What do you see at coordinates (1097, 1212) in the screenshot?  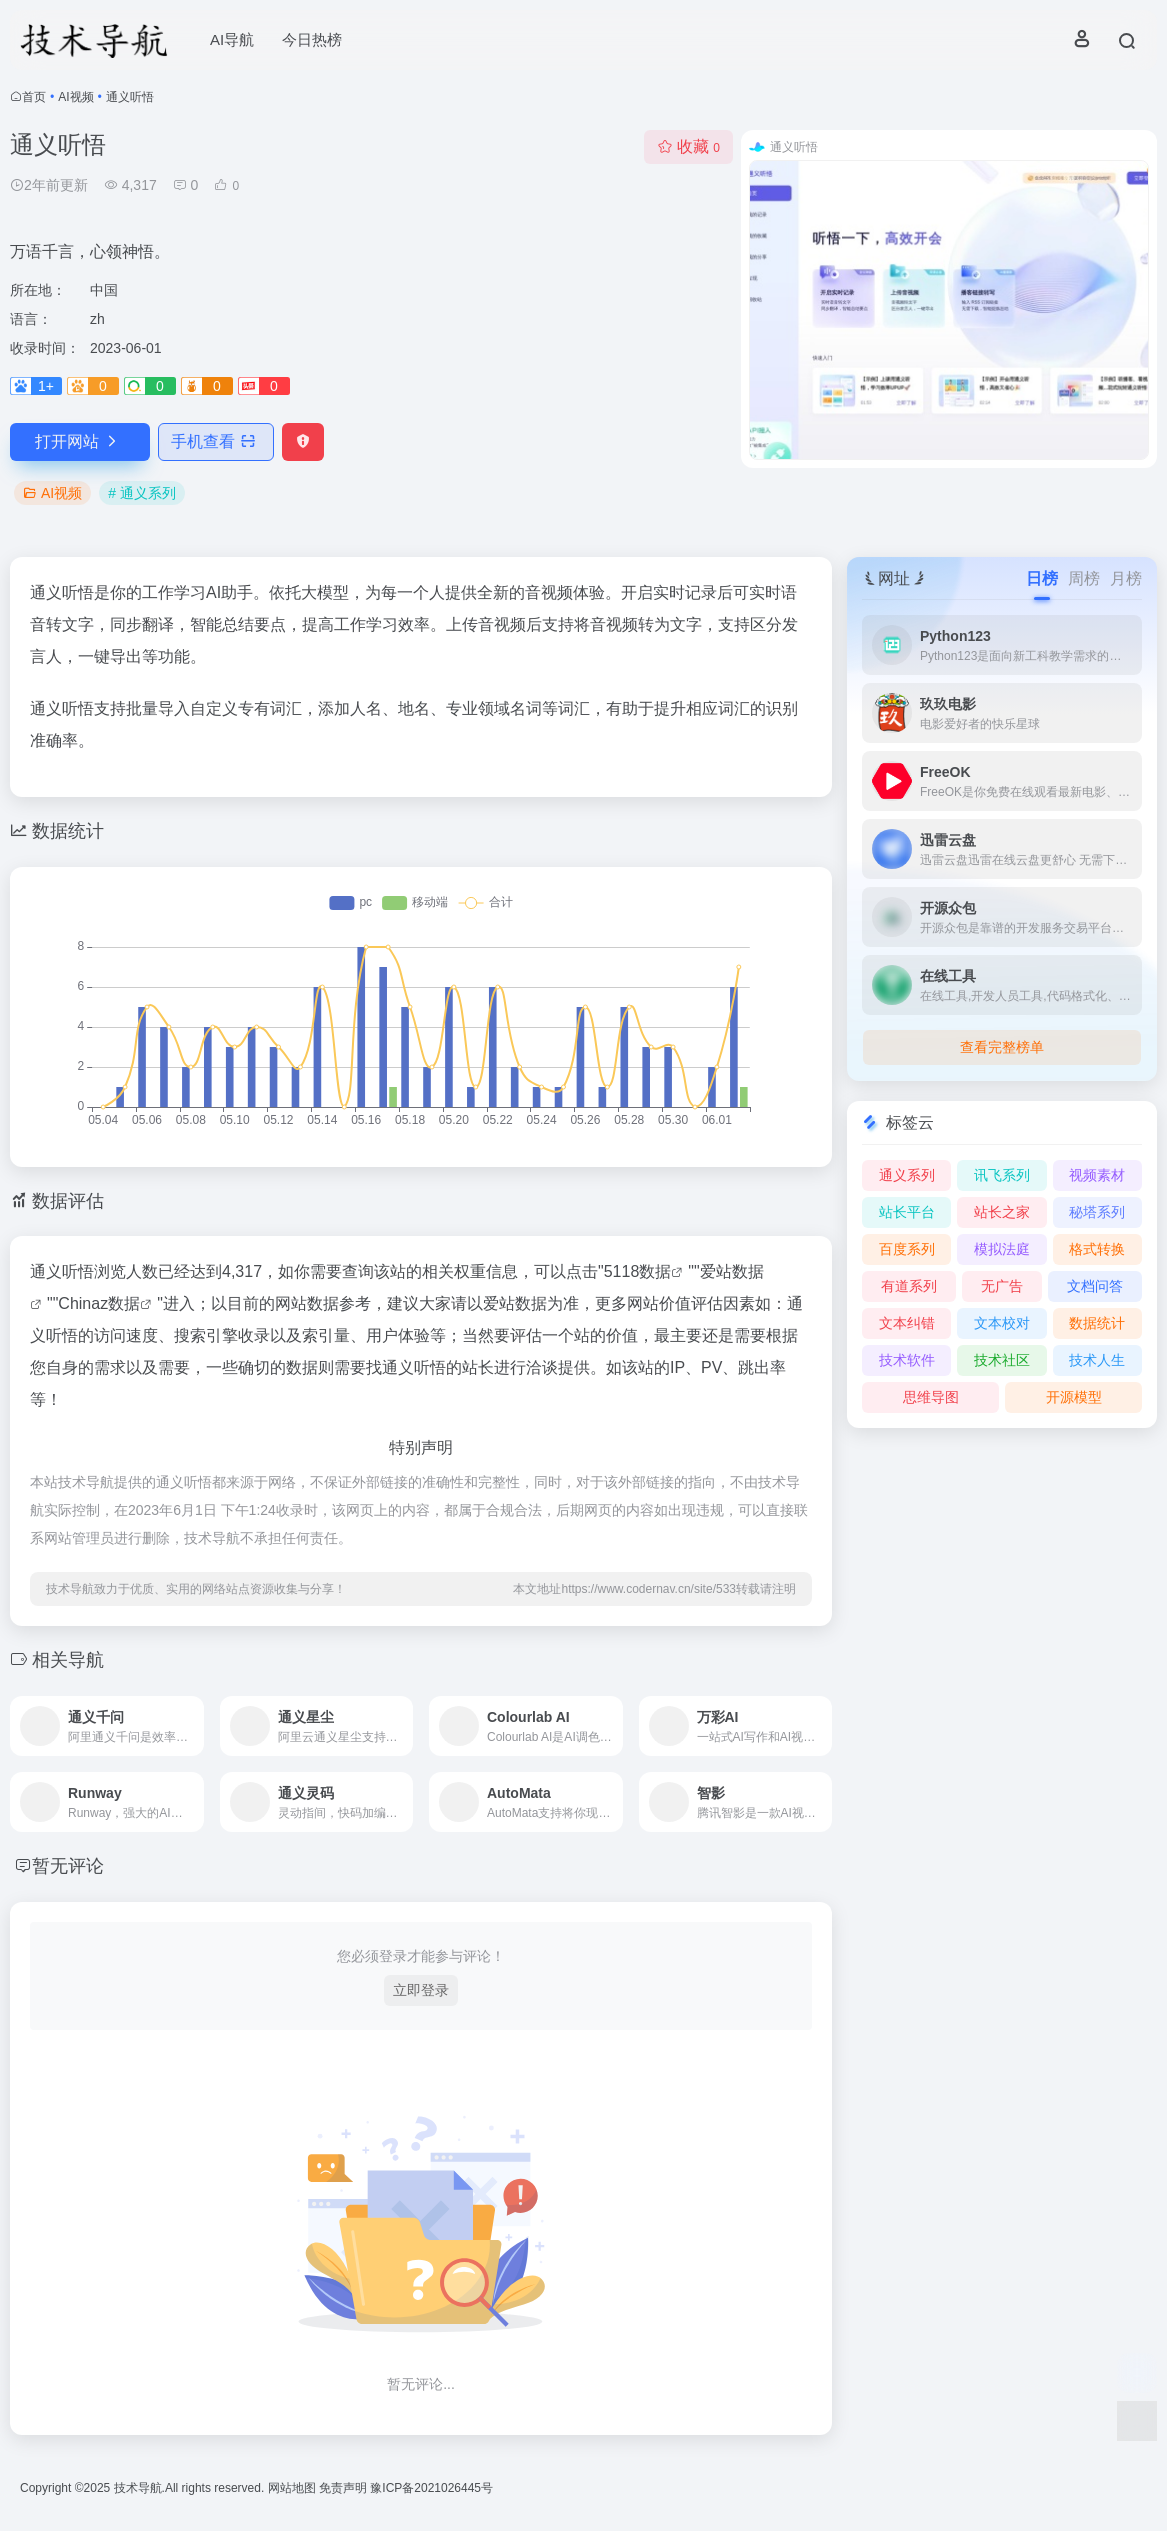 I see `秘塔系列` at bounding box center [1097, 1212].